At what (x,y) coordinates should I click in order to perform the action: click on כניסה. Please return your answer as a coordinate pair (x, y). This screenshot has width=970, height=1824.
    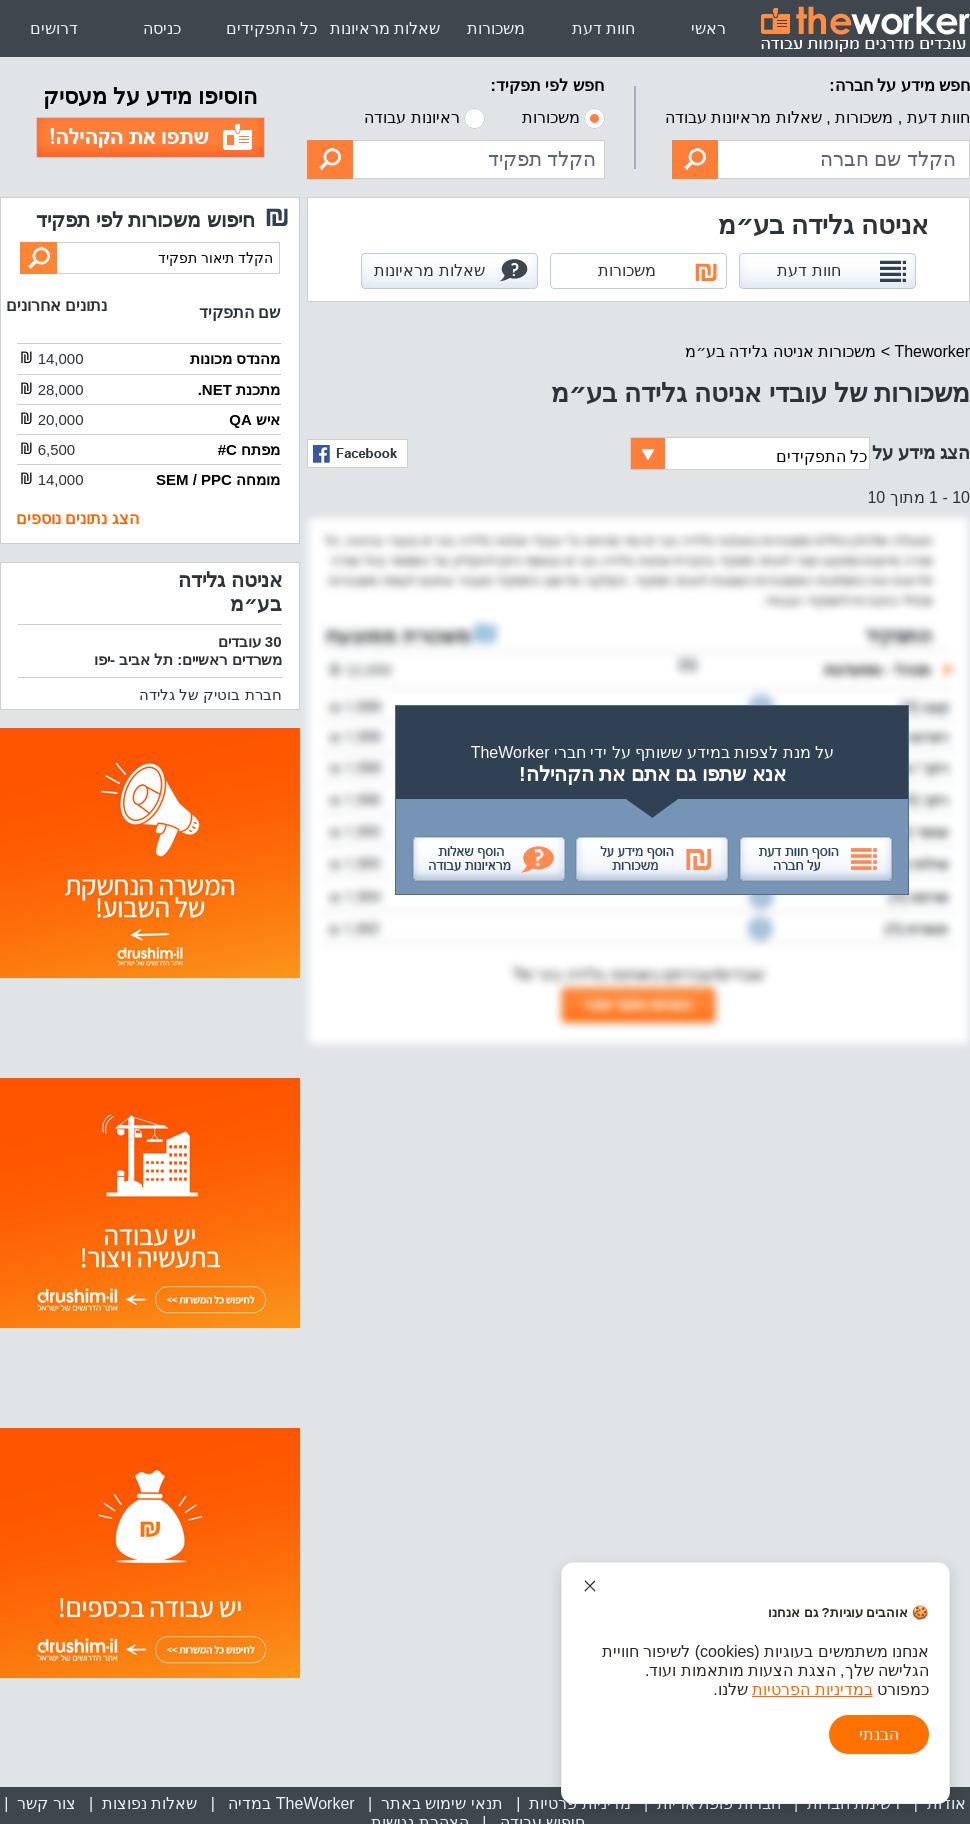
    Looking at the image, I should click on (162, 28).